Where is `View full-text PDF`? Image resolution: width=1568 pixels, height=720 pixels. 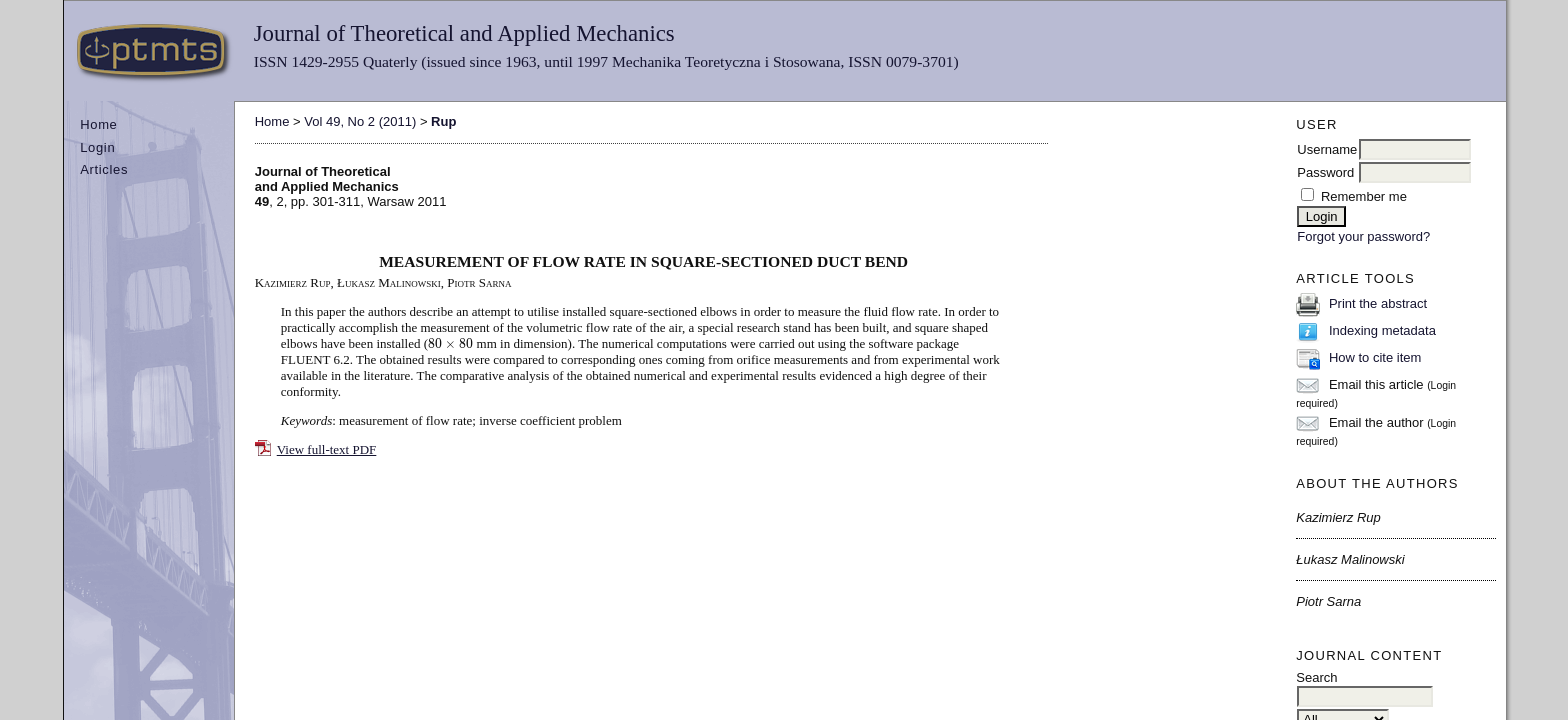 View full-text PDF is located at coordinates (327, 449).